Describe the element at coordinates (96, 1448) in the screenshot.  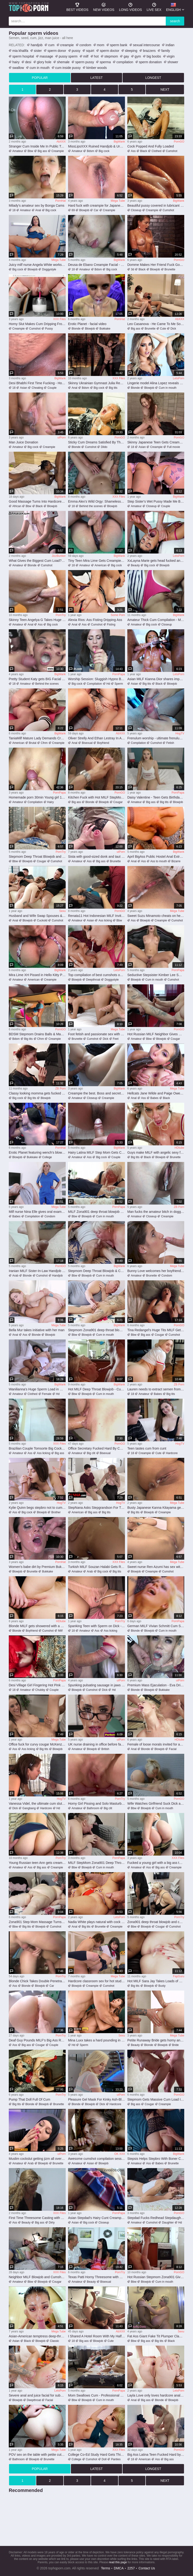
I see `Office Secretary Fucked Hard By Colleague - Amateur MILF GinaJhon69 Creampie` at that location.